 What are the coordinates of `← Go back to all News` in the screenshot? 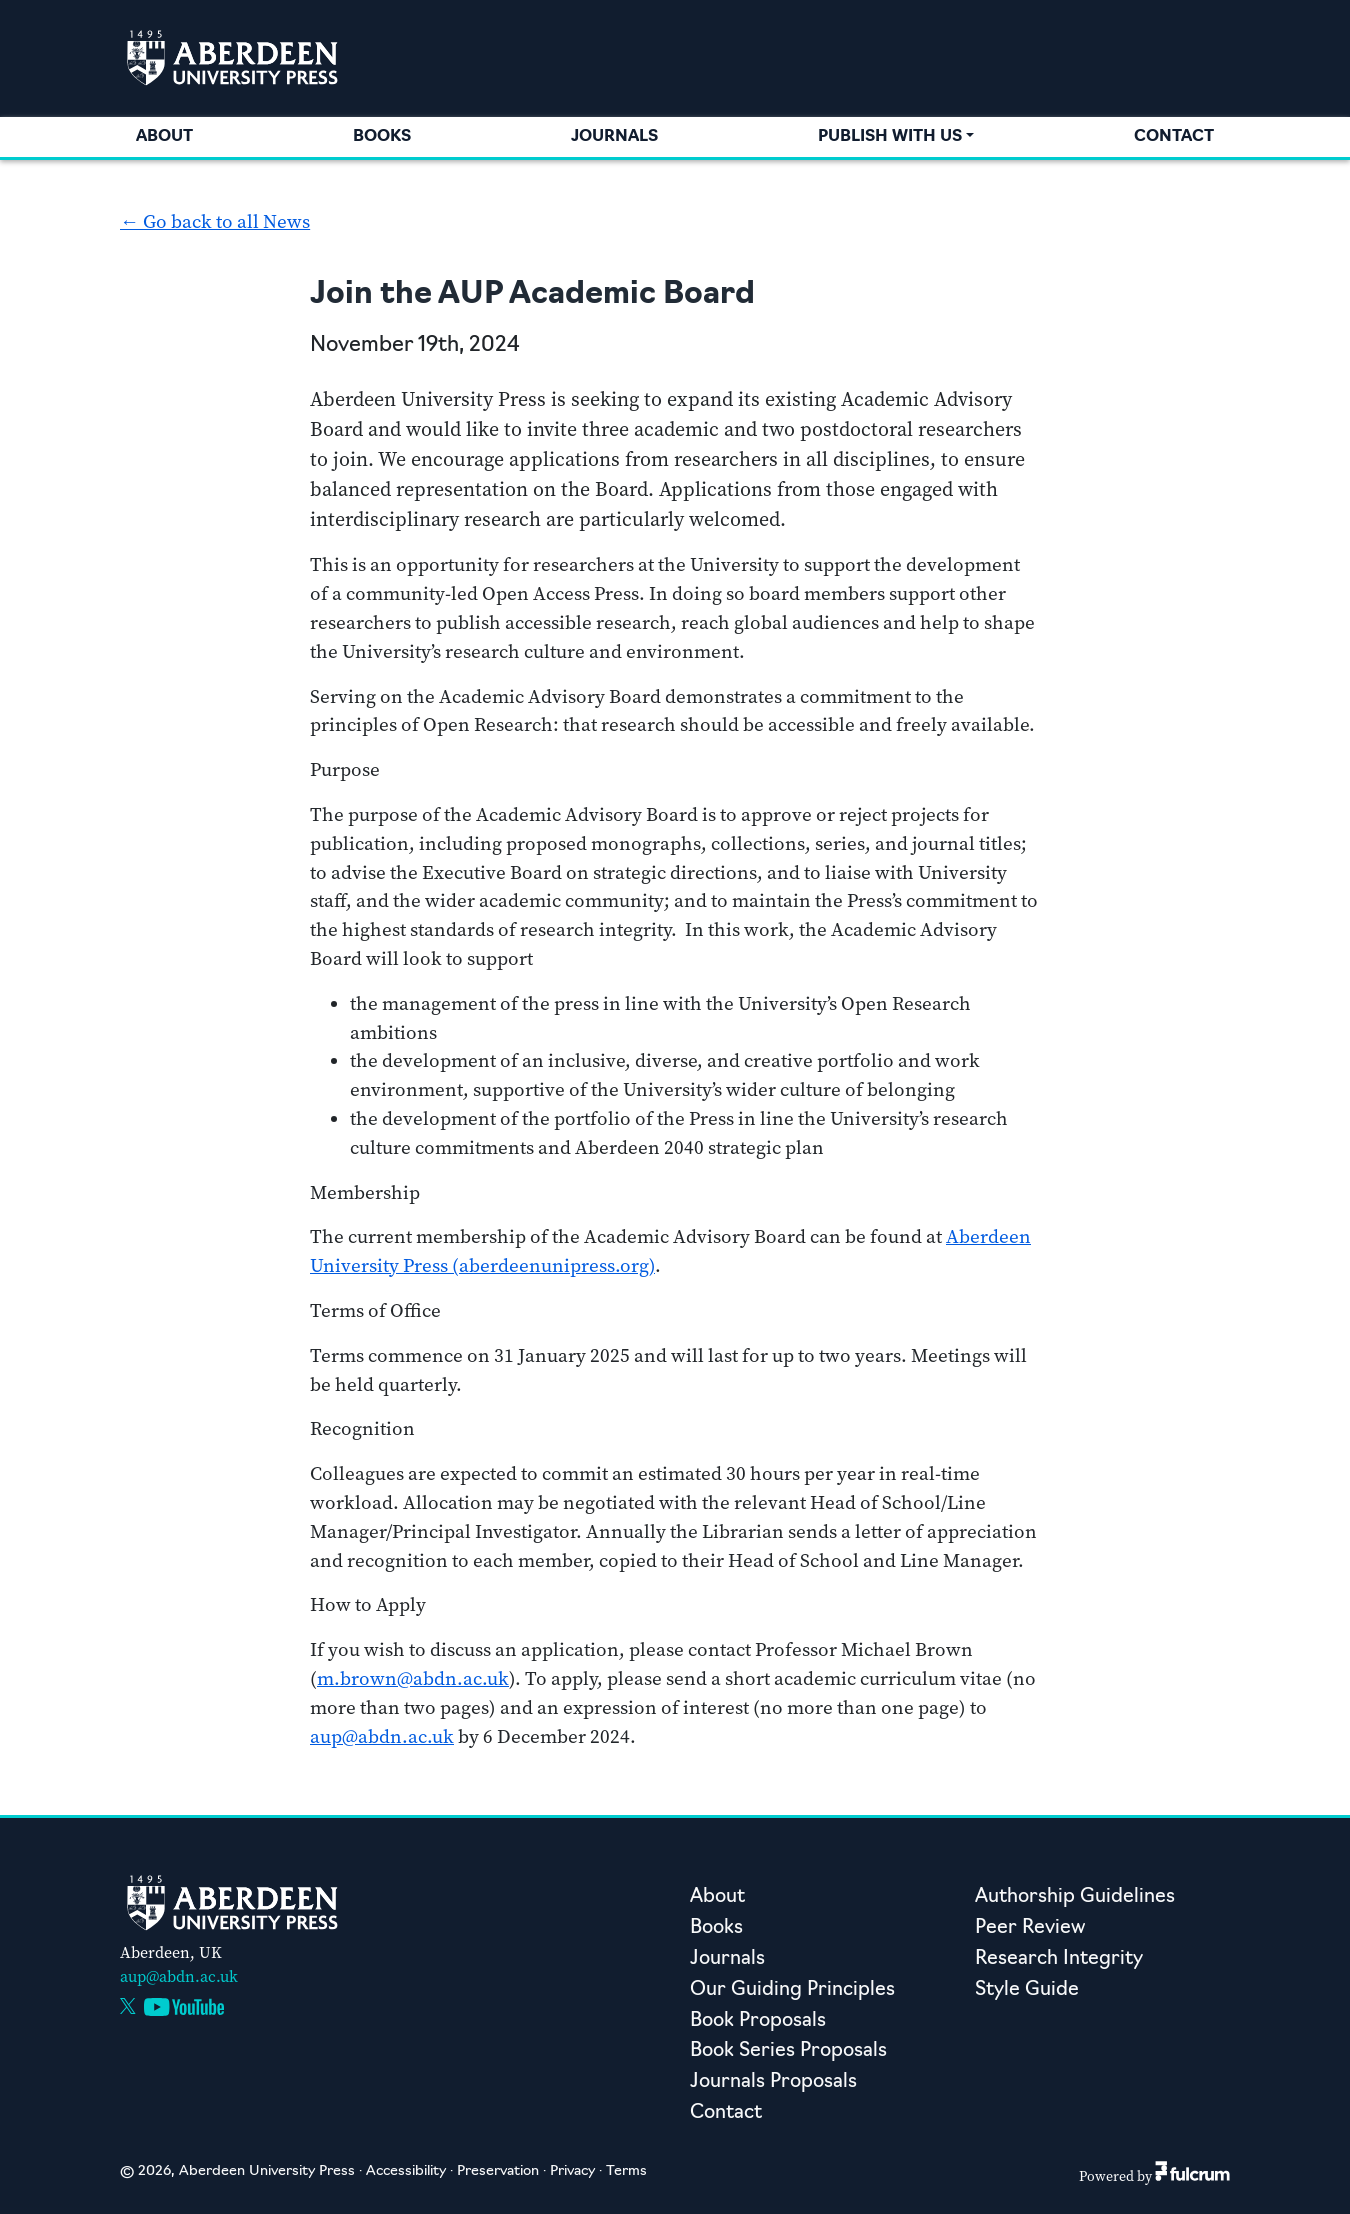 It's located at (215, 221).